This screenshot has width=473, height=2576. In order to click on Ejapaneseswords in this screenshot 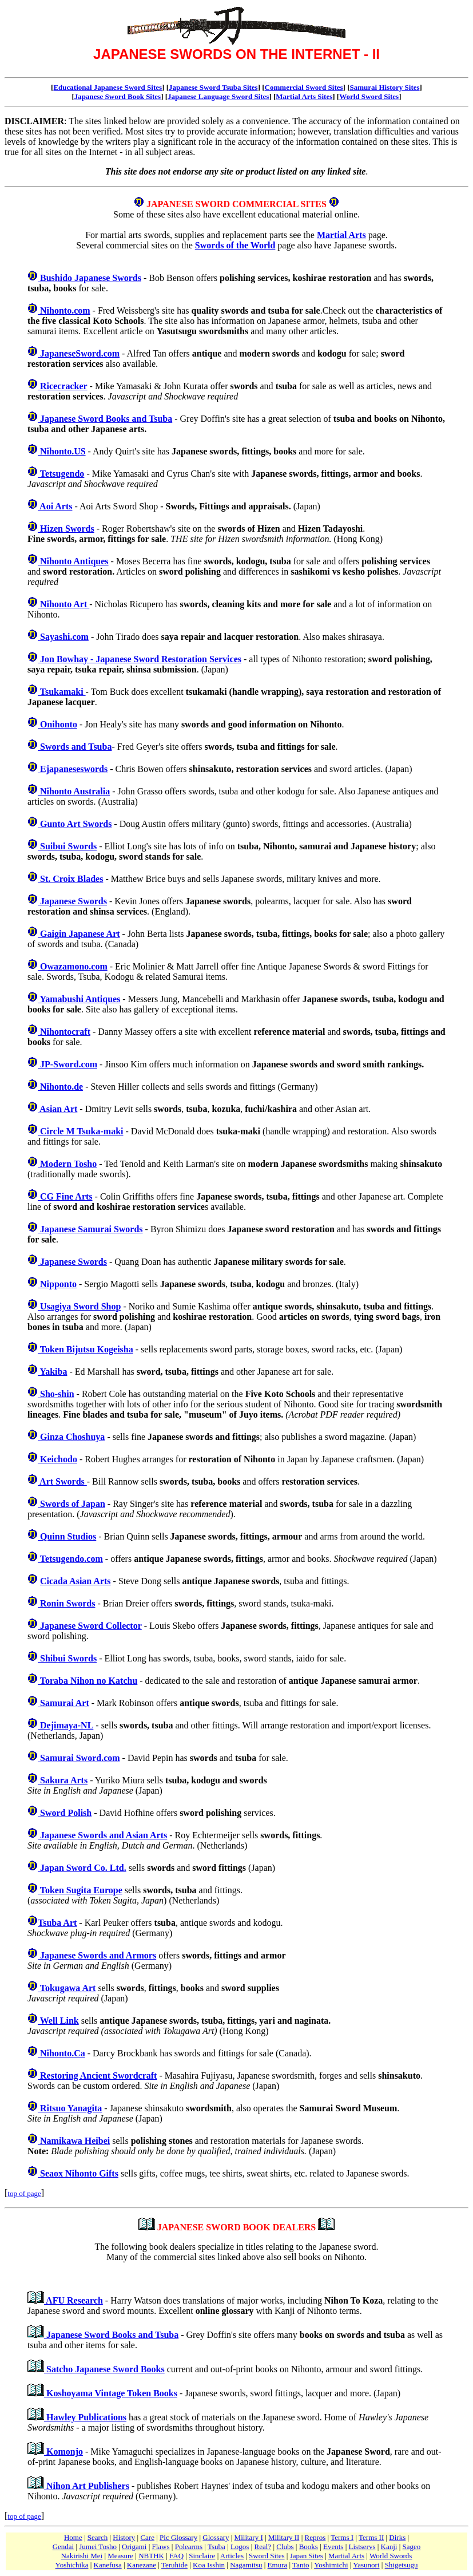, I will do `click(73, 769)`.